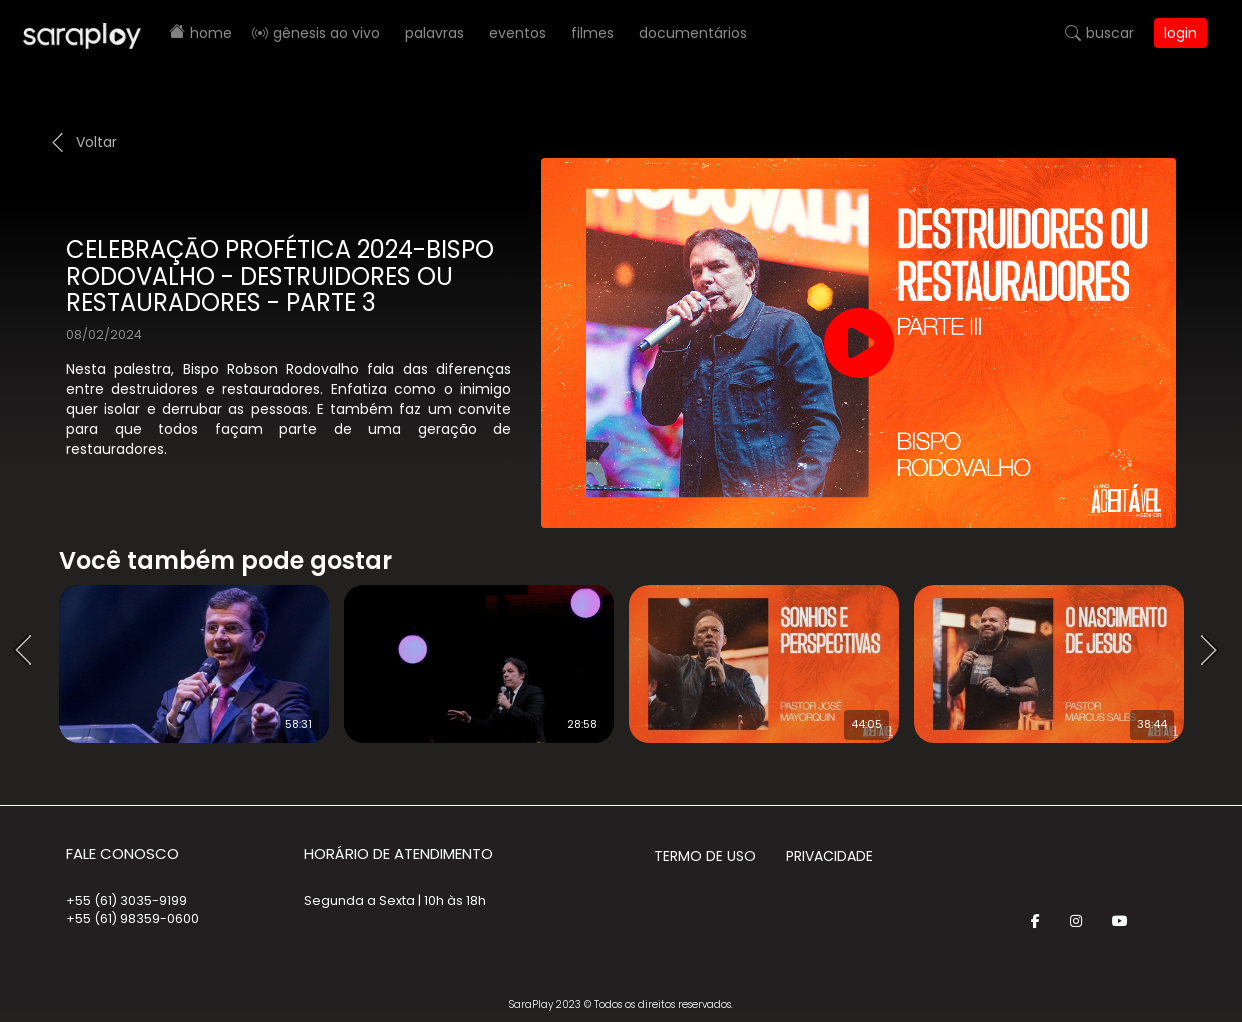 This screenshot has width=1242, height=1022. Describe the element at coordinates (693, 33) in the screenshot. I see `Documentários` at that location.